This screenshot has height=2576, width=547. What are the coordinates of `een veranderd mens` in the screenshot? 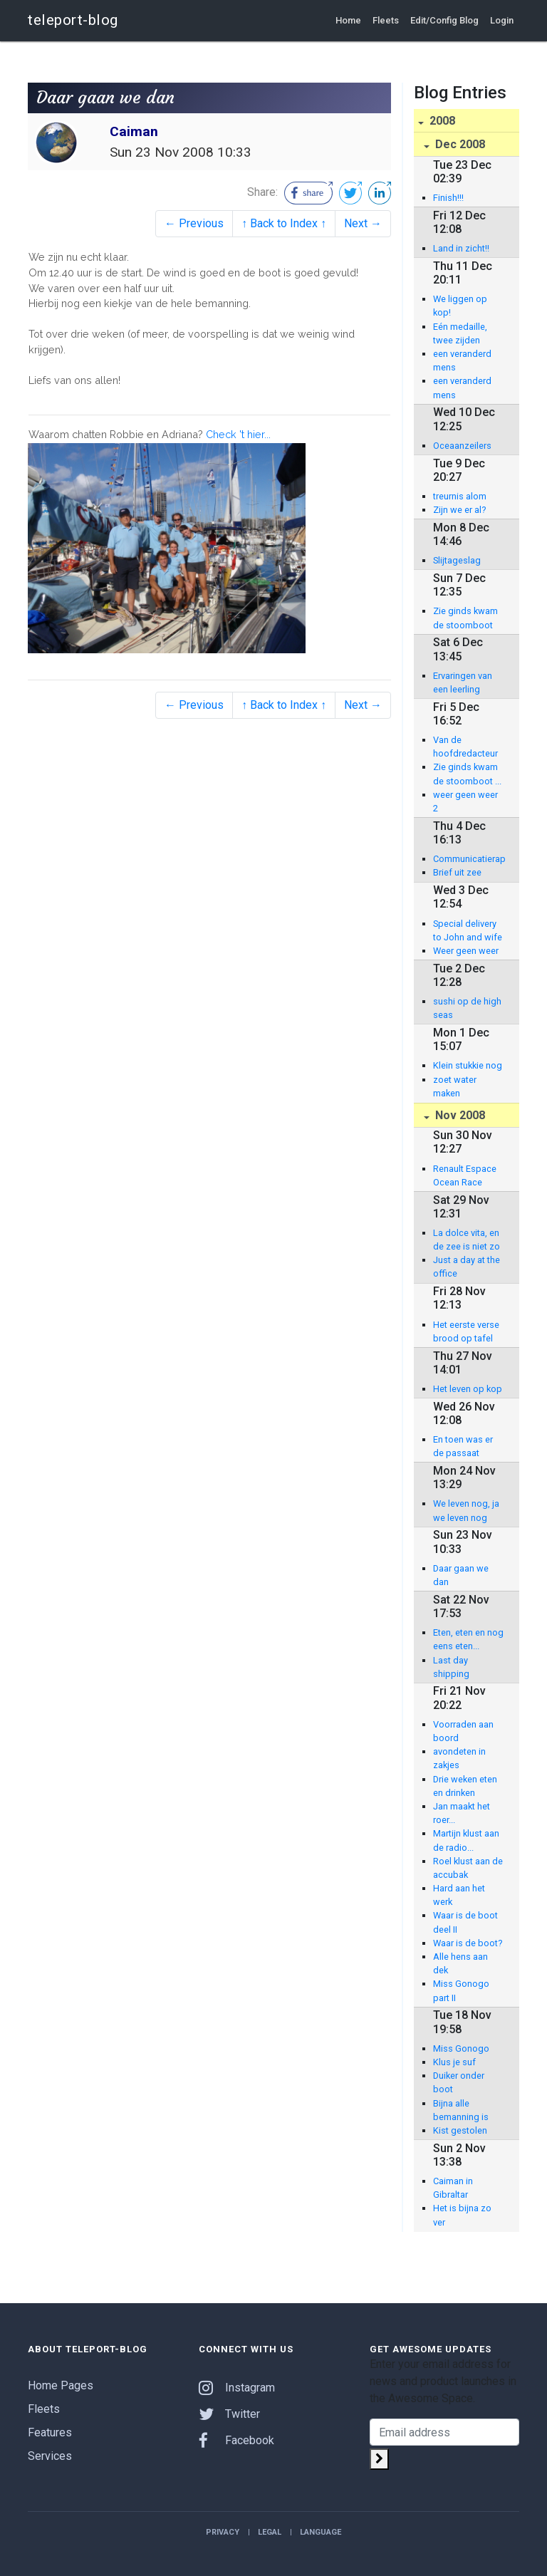 It's located at (462, 360).